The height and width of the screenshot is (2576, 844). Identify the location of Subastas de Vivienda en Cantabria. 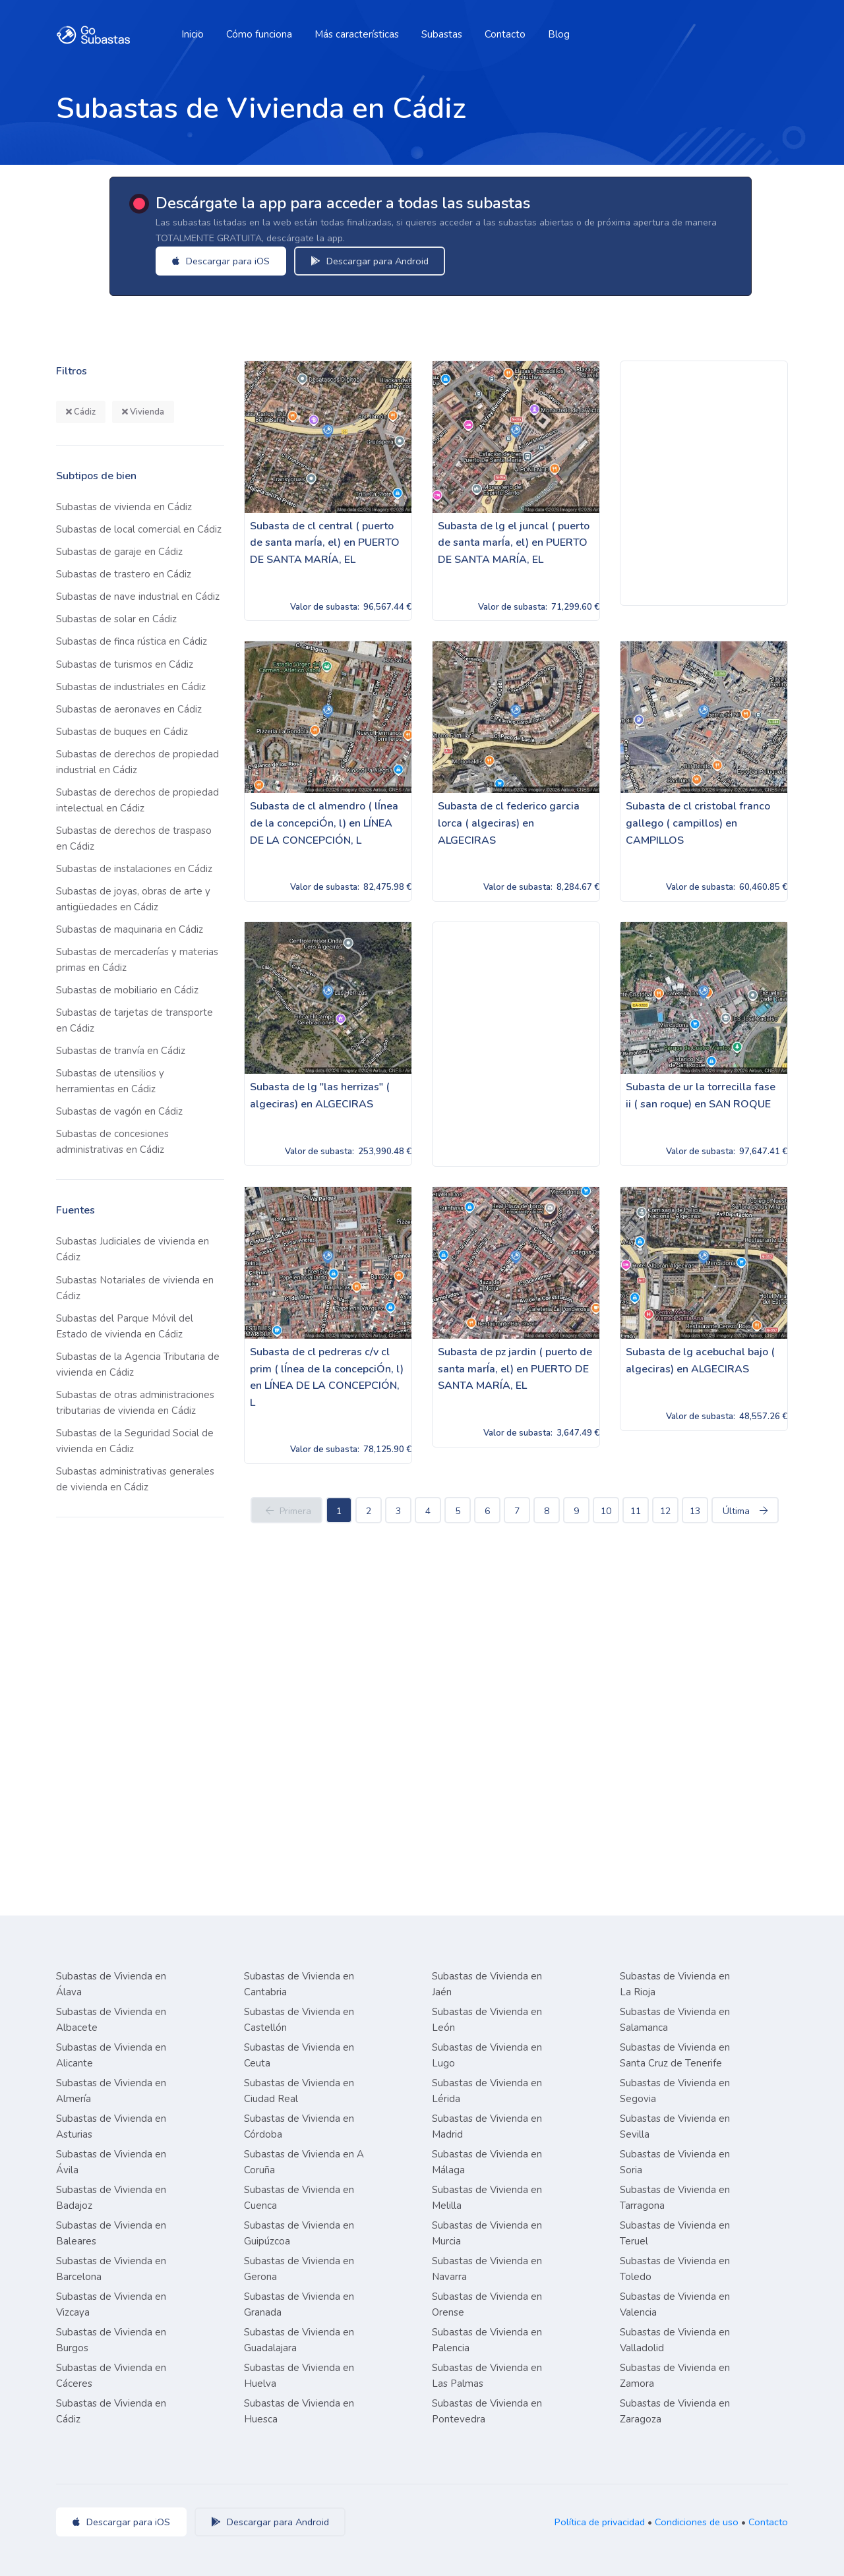
(299, 1984).